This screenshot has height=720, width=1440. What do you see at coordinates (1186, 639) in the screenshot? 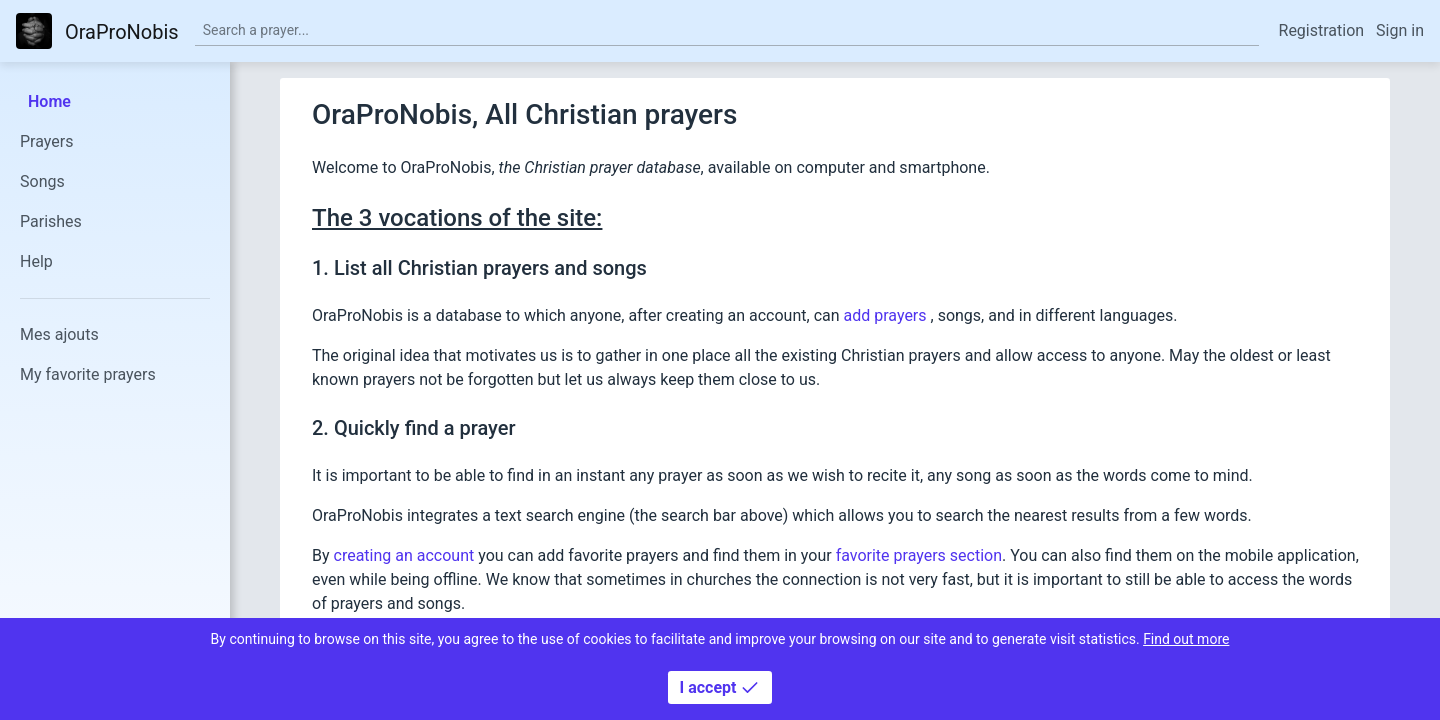
I see `Find out more` at bounding box center [1186, 639].